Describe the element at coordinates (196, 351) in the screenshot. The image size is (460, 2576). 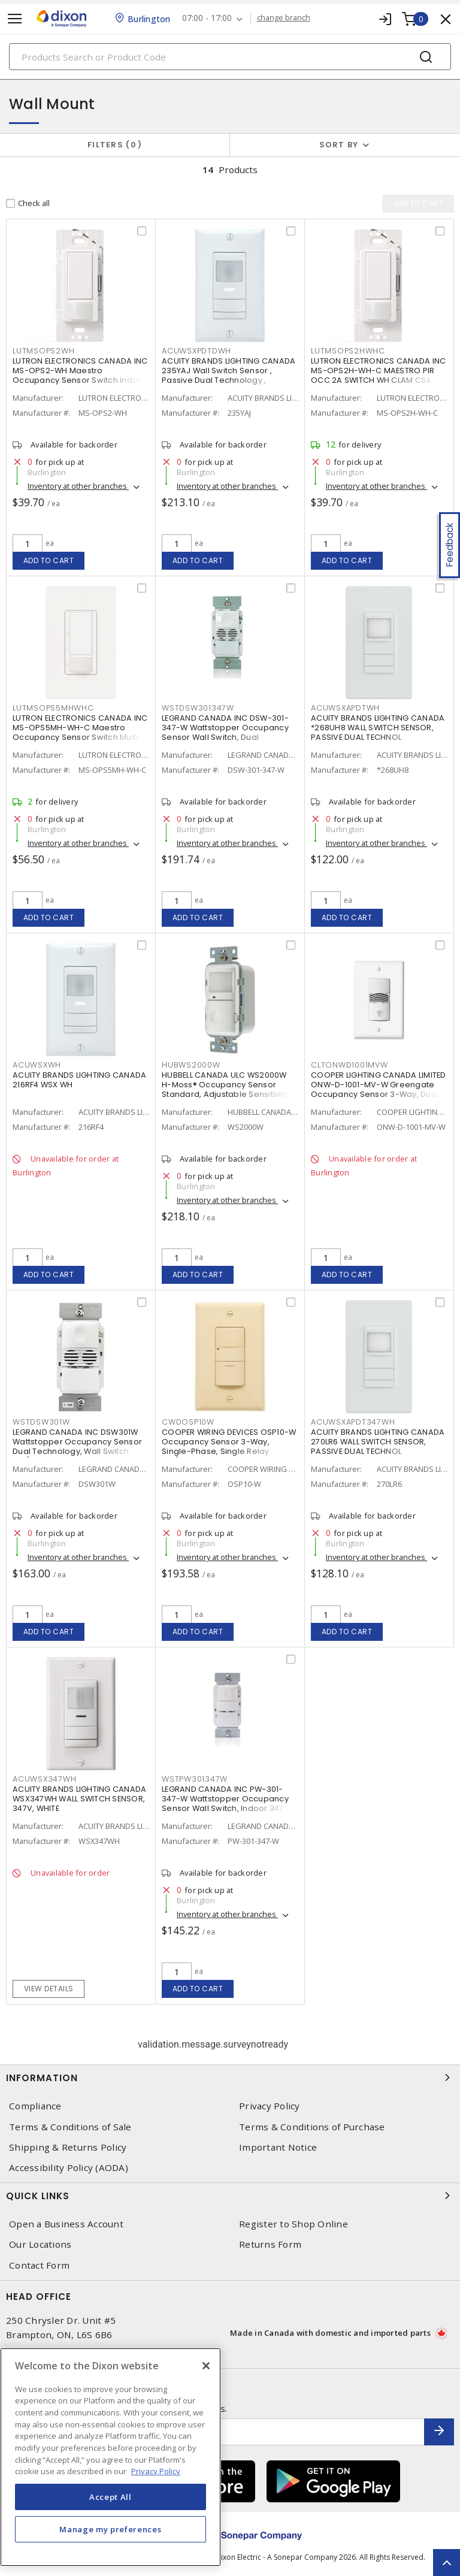
I see `ACUWSXPDTDWH` at that location.